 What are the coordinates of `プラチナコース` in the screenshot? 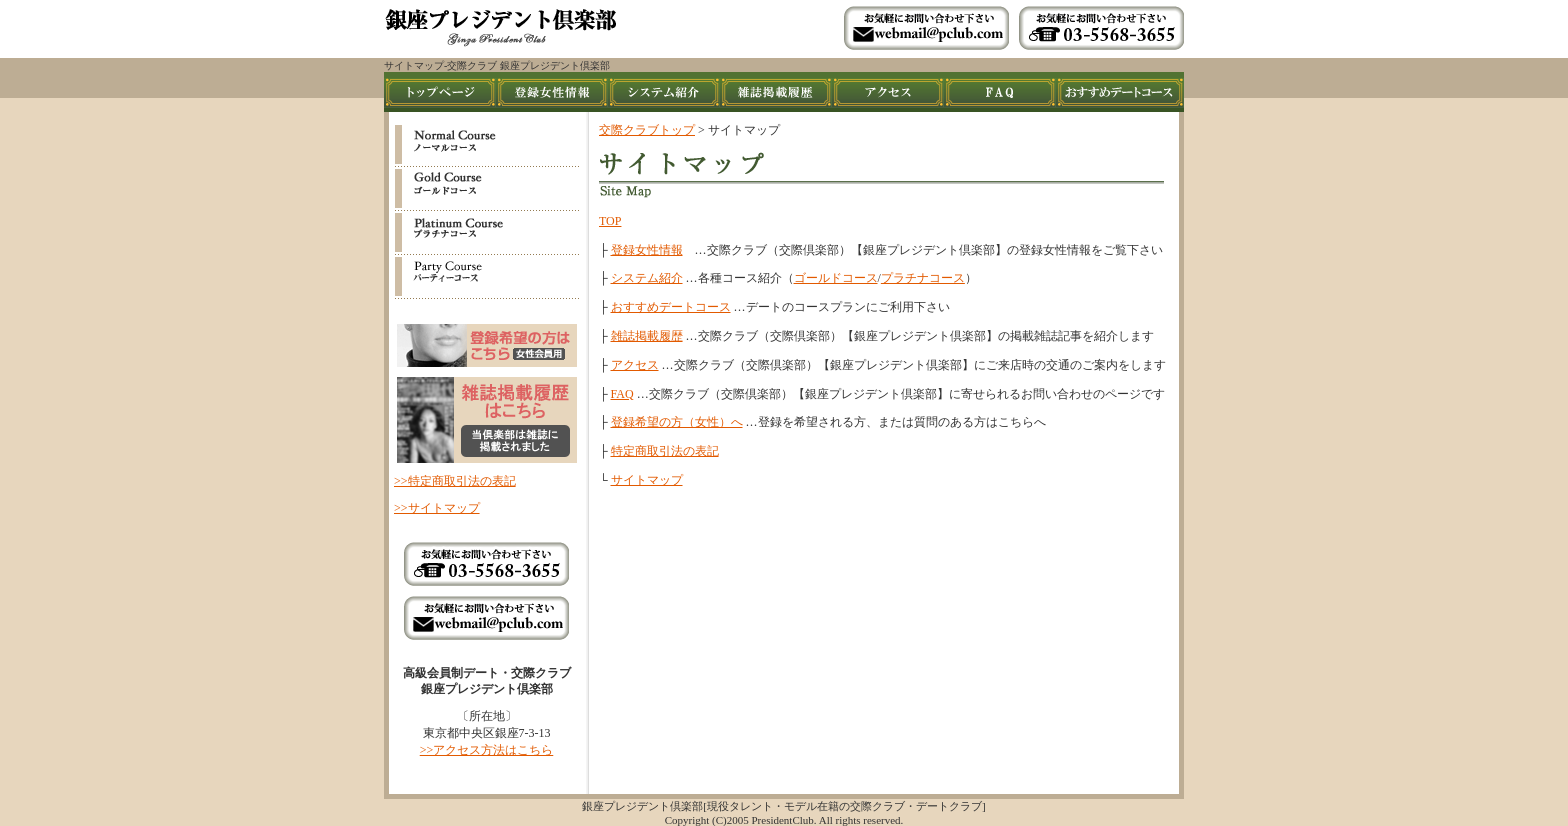 It's located at (923, 278).